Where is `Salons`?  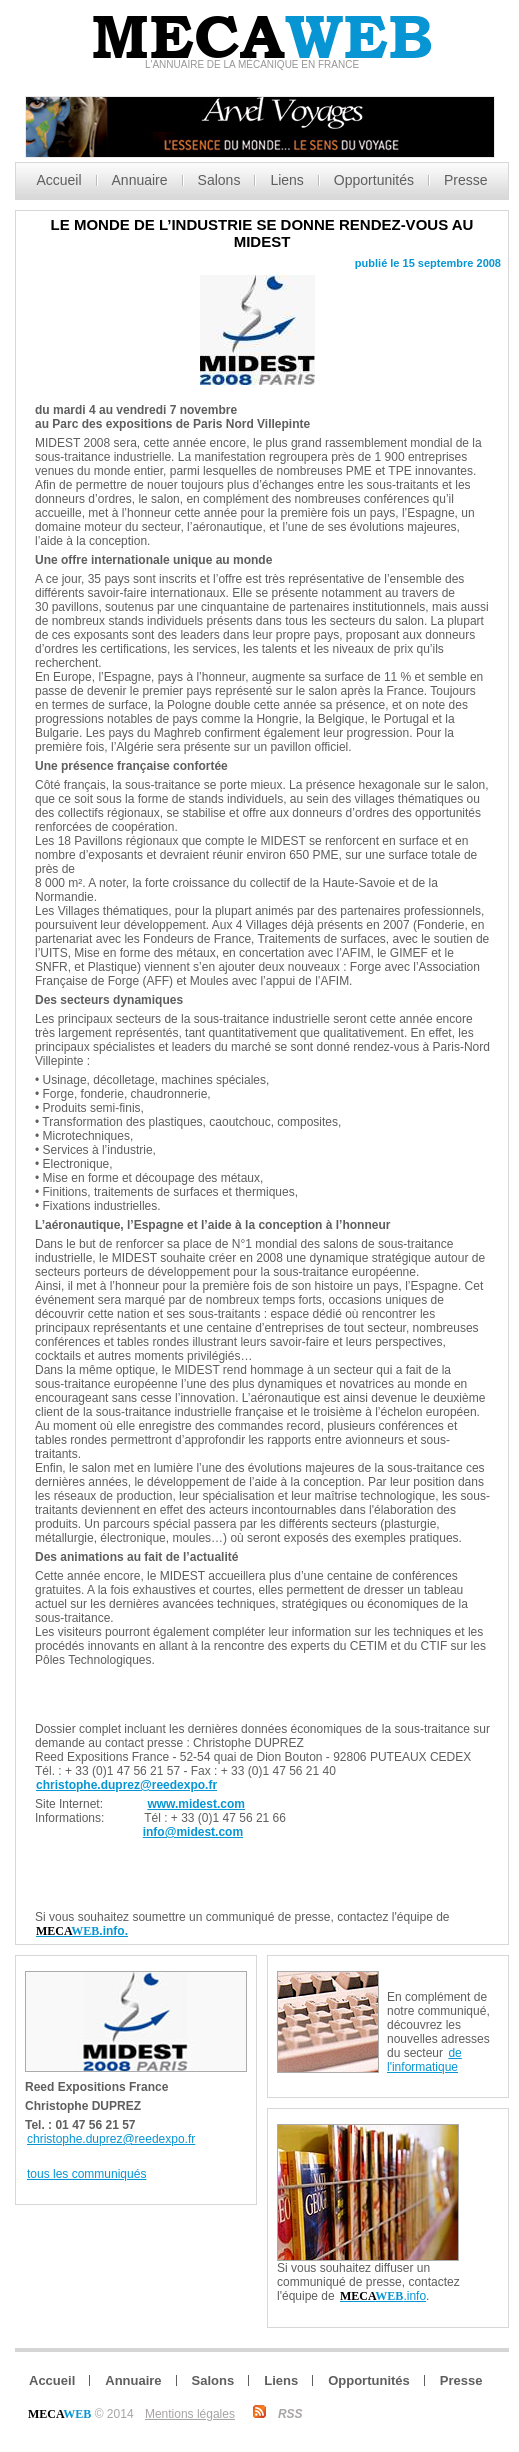
Salons is located at coordinates (219, 180).